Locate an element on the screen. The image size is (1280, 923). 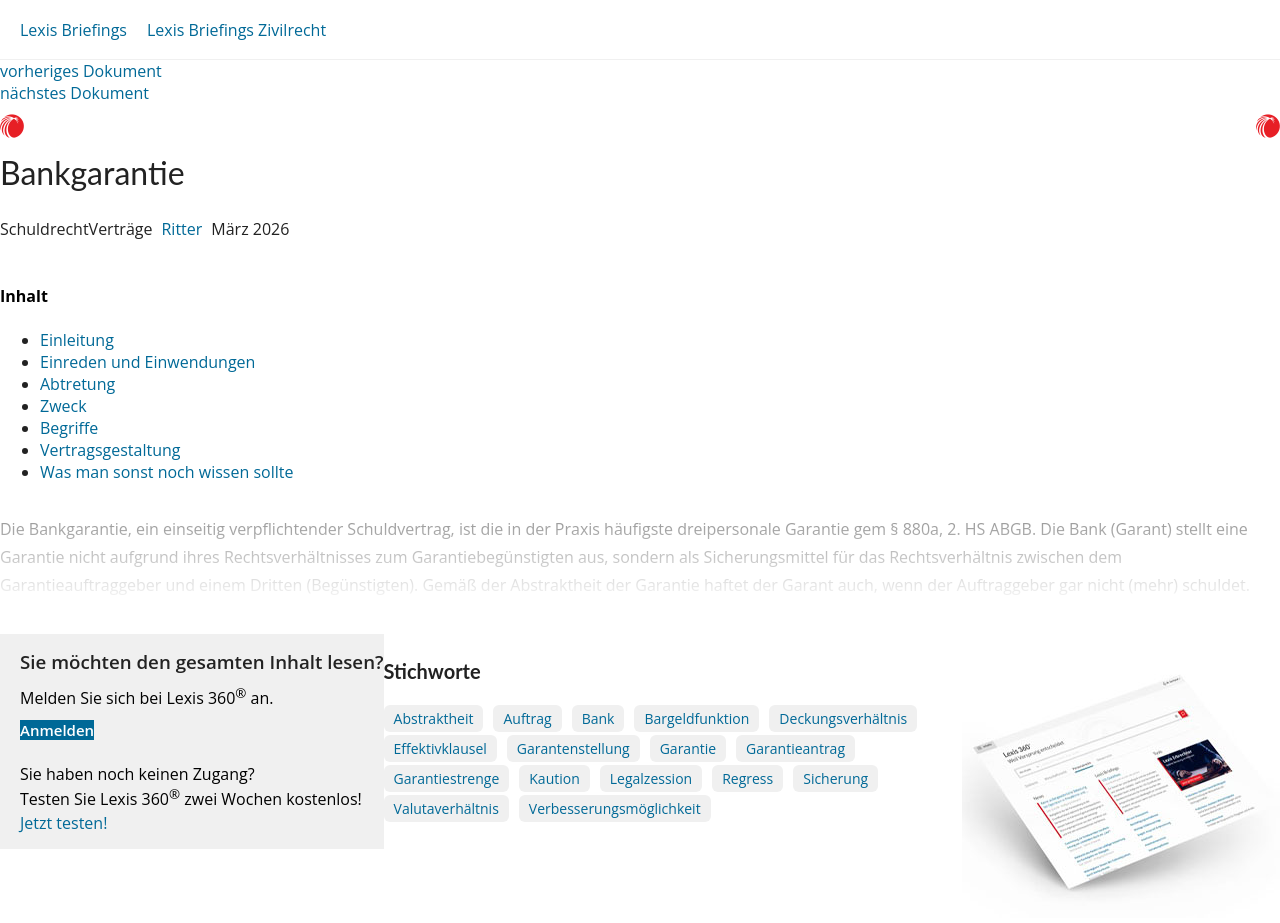
Abtretung is located at coordinates (77, 384).